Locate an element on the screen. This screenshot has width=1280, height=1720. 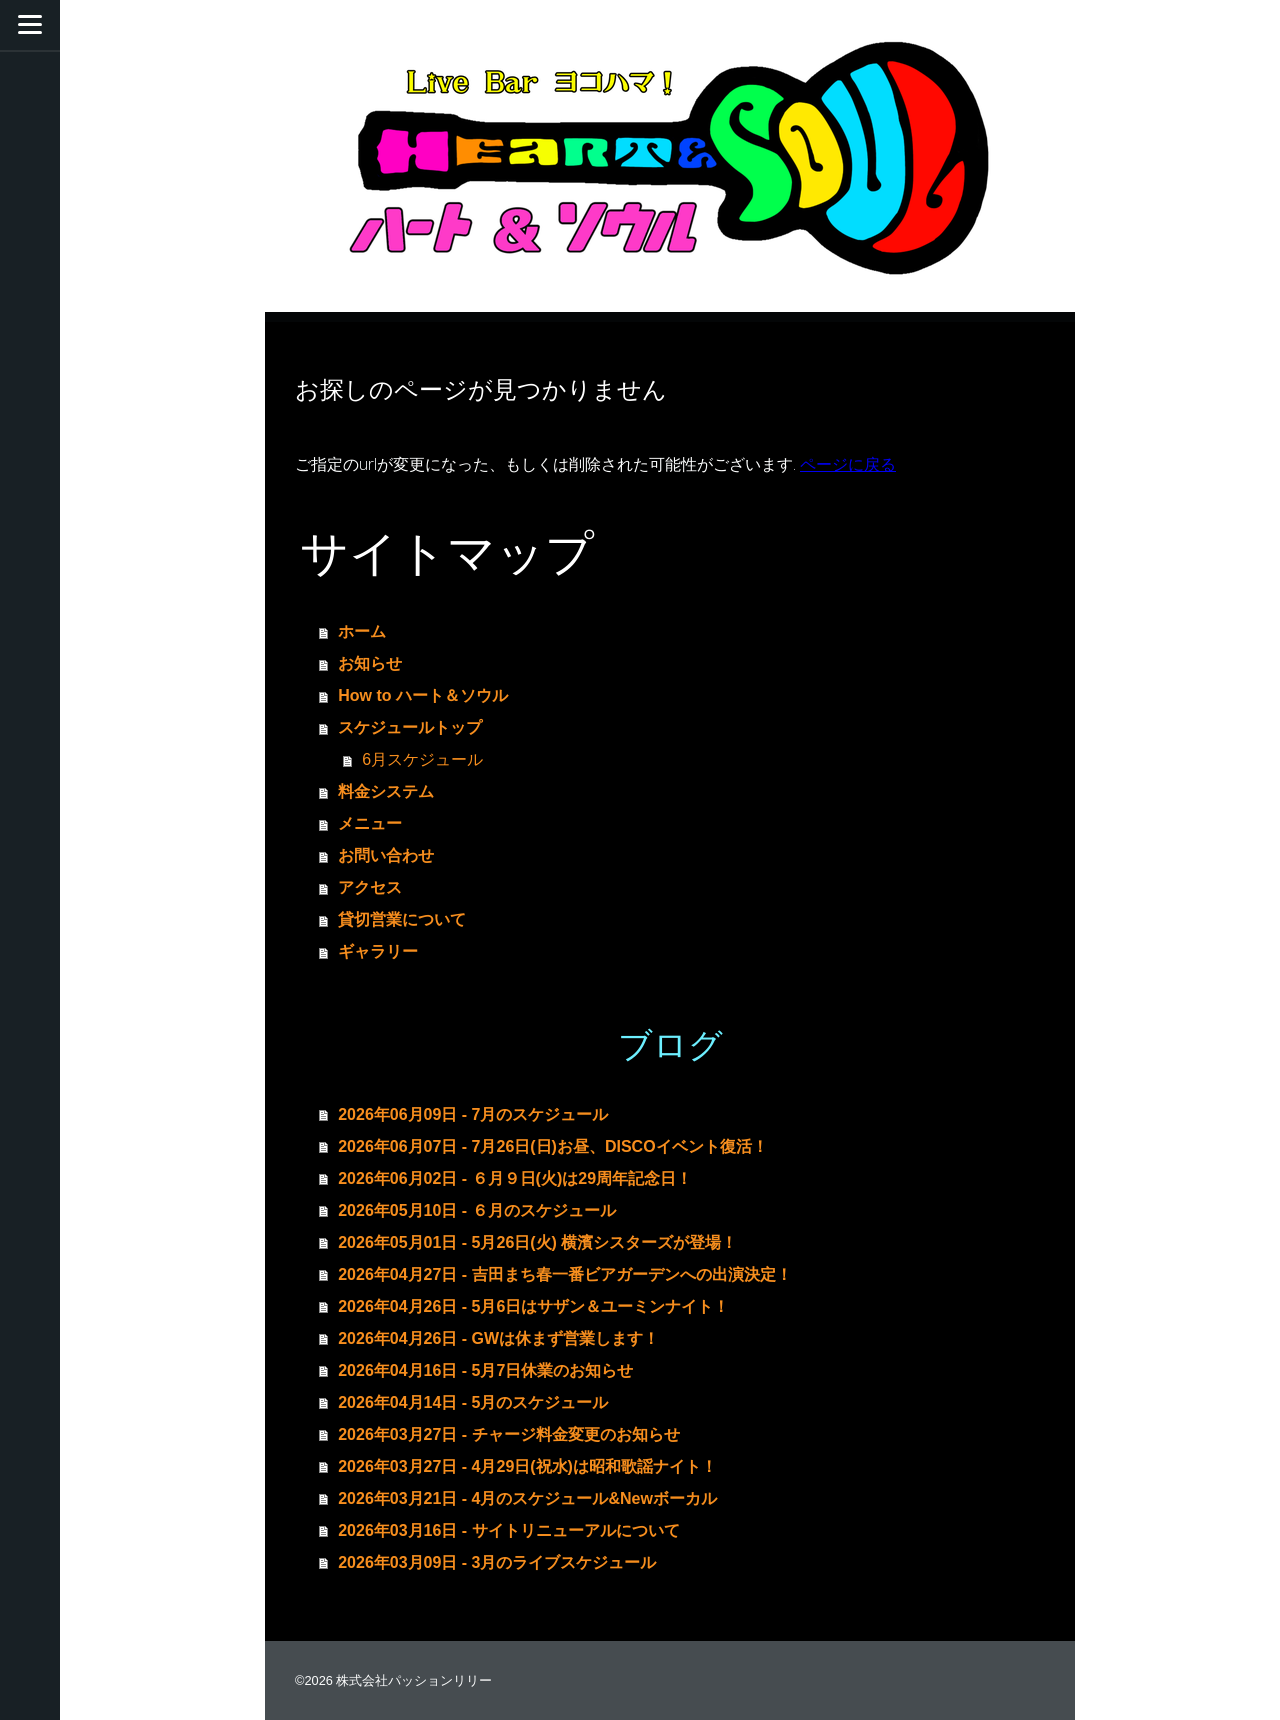
2026年06月09日 - 7月のスケジュール is located at coordinates (473, 1114).